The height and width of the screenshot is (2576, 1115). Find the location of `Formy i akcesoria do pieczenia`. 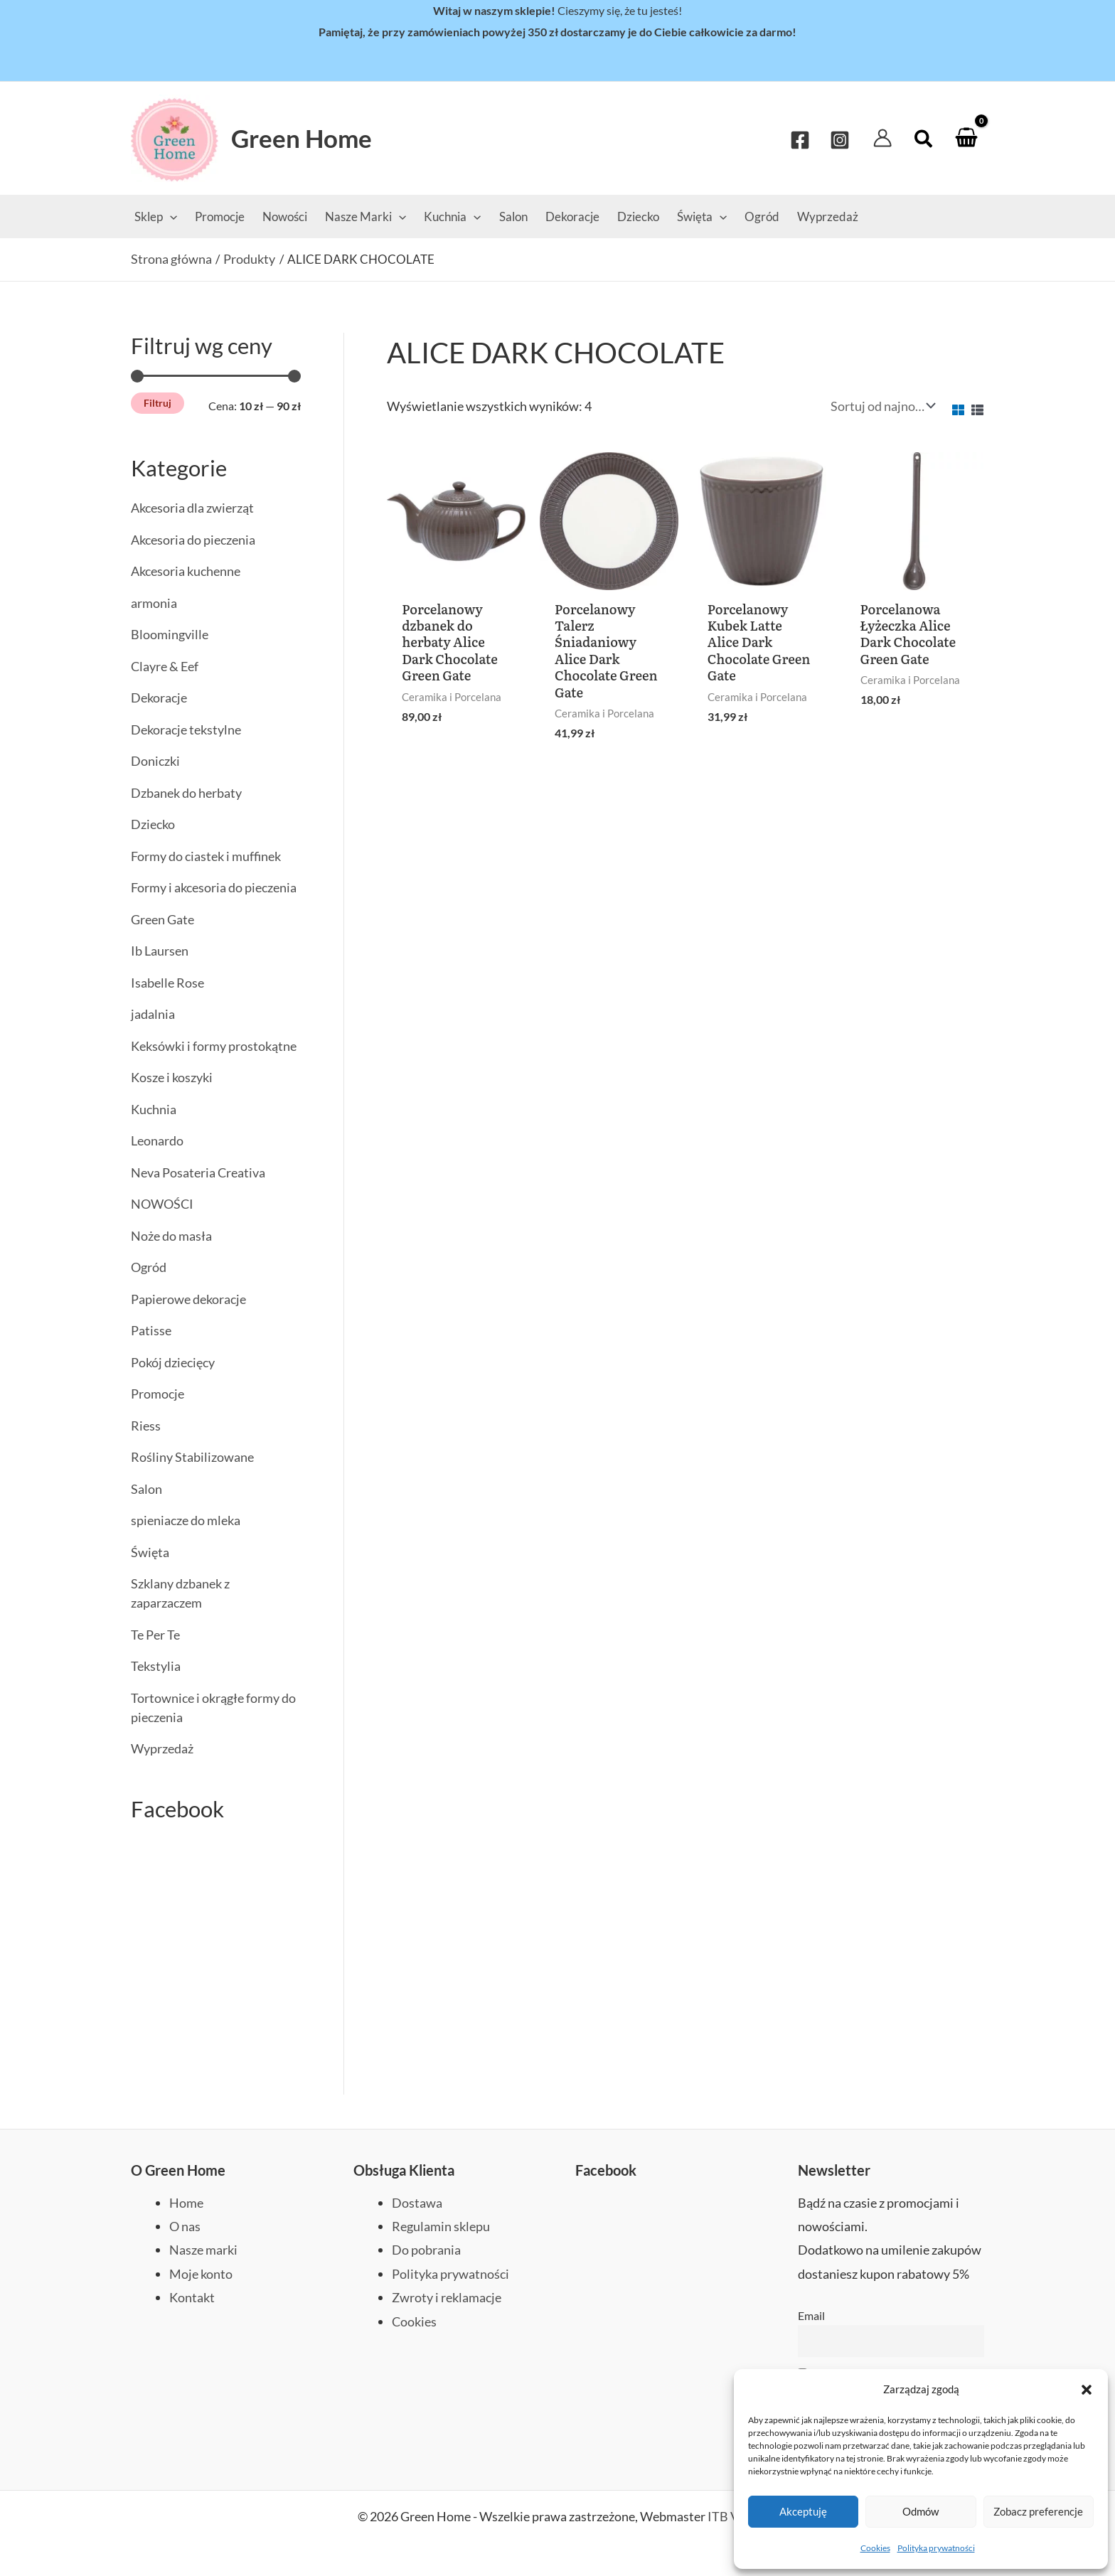

Formy i akcesoria do pieczenia is located at coordinates (214, 887).